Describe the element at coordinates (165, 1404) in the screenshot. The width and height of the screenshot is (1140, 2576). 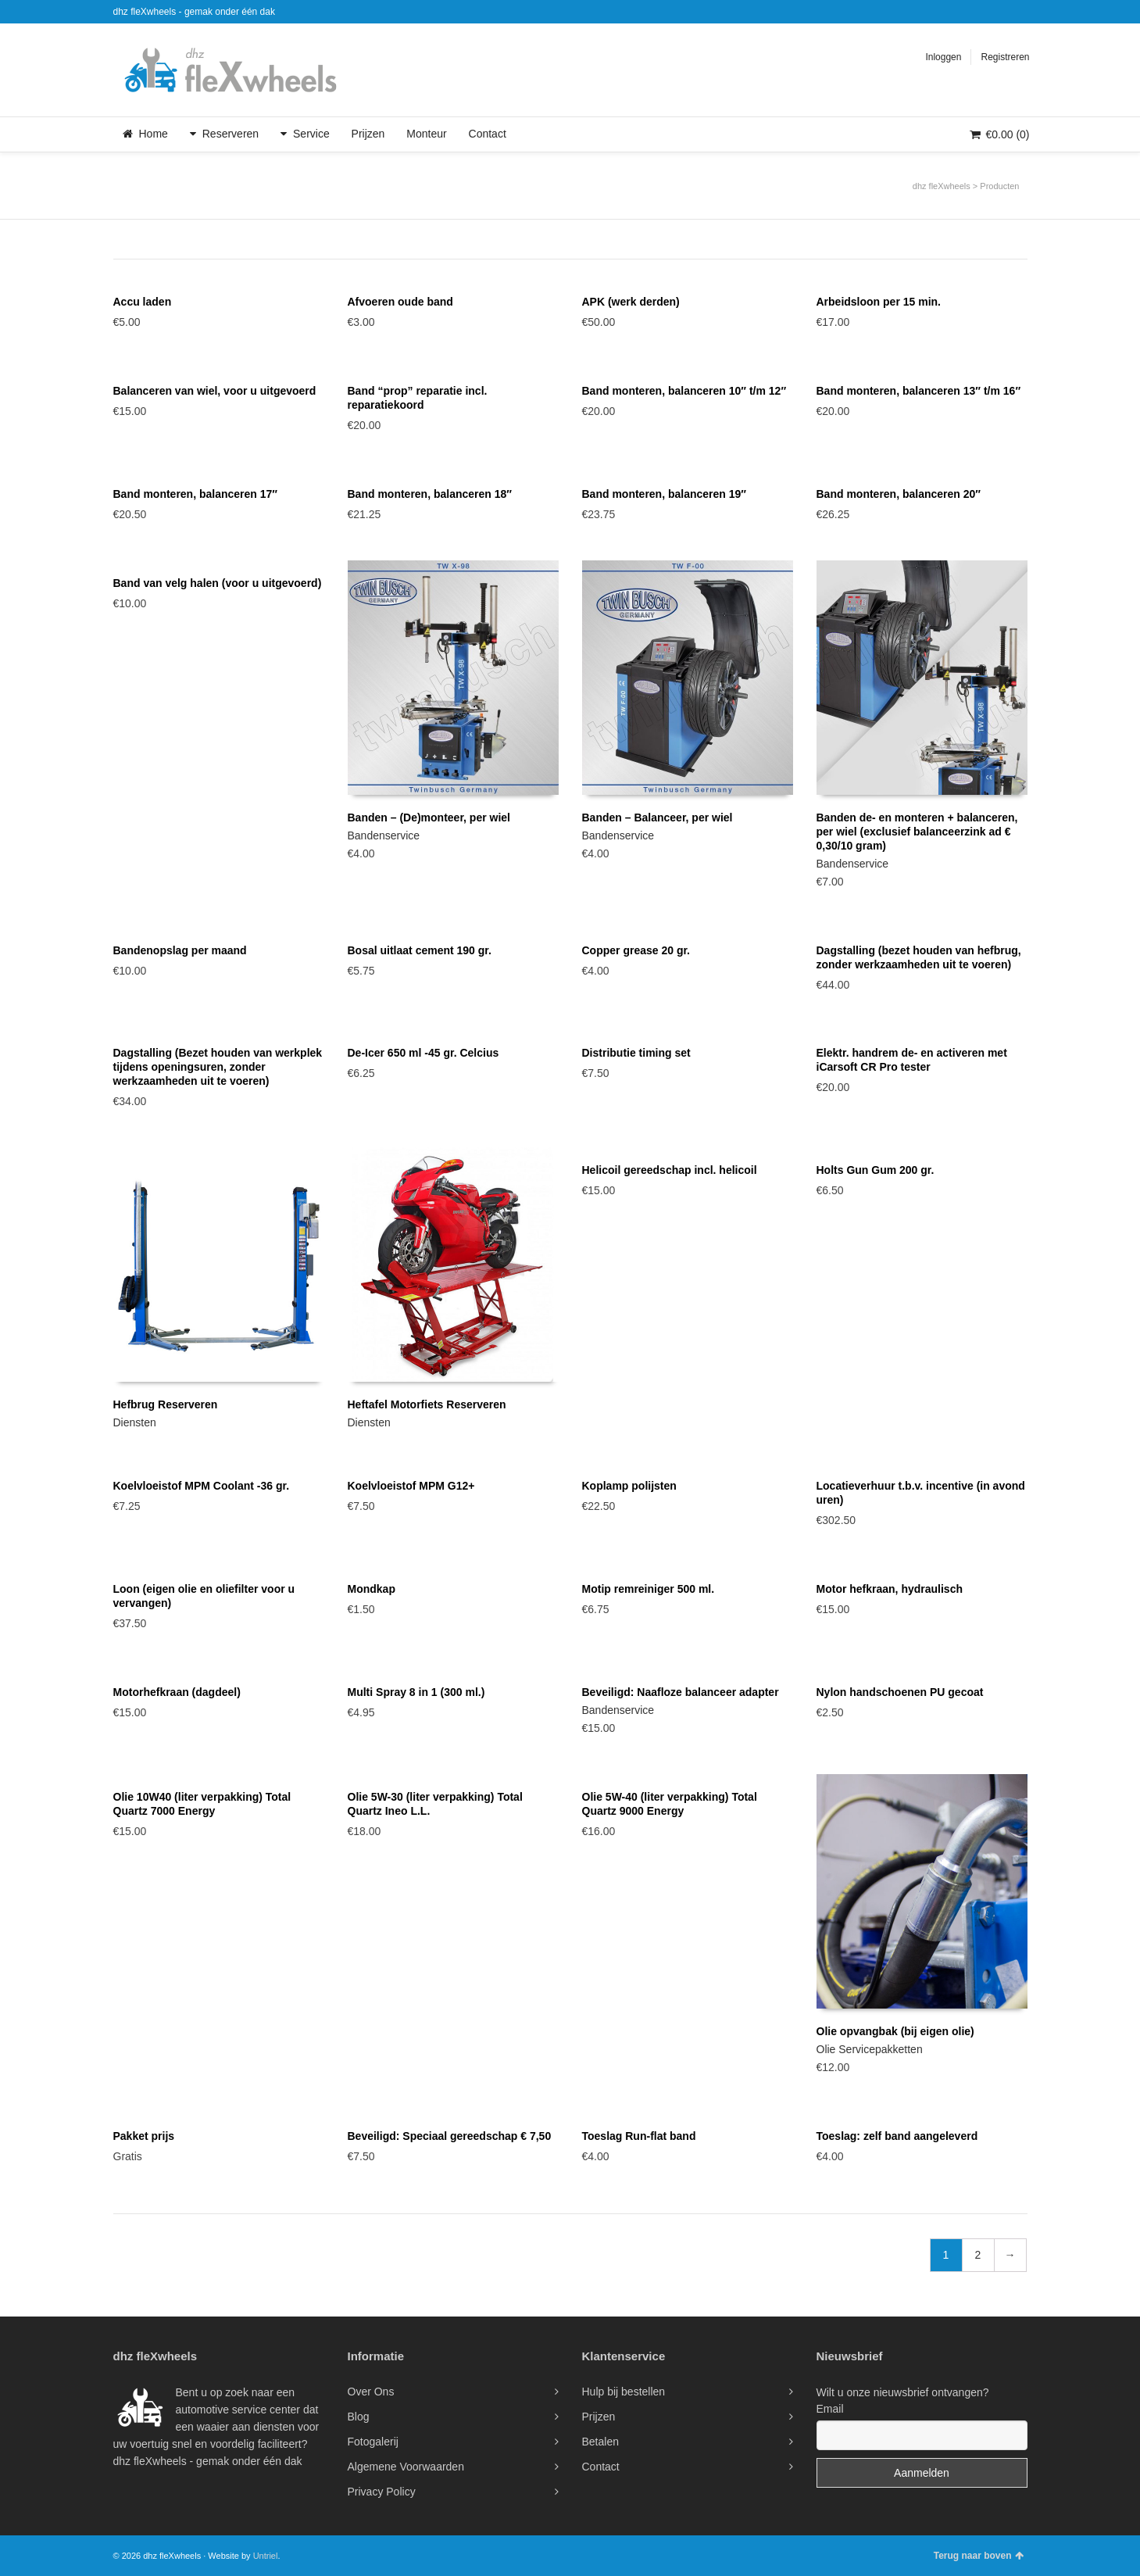
I see `Hefbrug Reserveren` at that location.